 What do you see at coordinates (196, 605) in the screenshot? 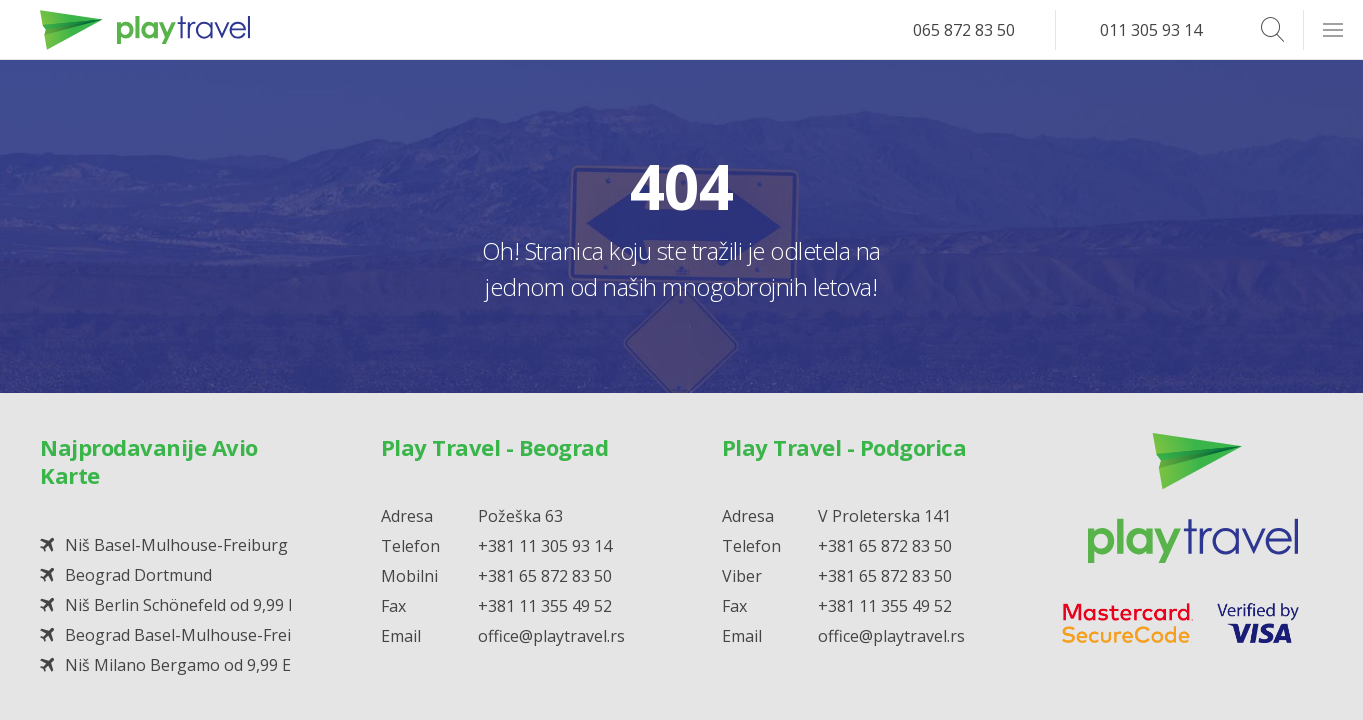
I see `Niš Berlin Schönefeld od 9,99 EUR*` at bounding box center [196, 605].